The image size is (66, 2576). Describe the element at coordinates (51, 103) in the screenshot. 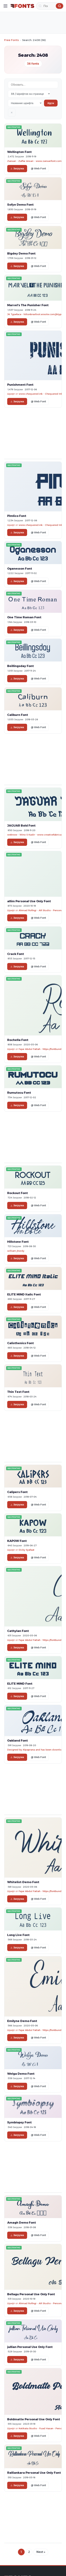

I see `Идти` at that location.